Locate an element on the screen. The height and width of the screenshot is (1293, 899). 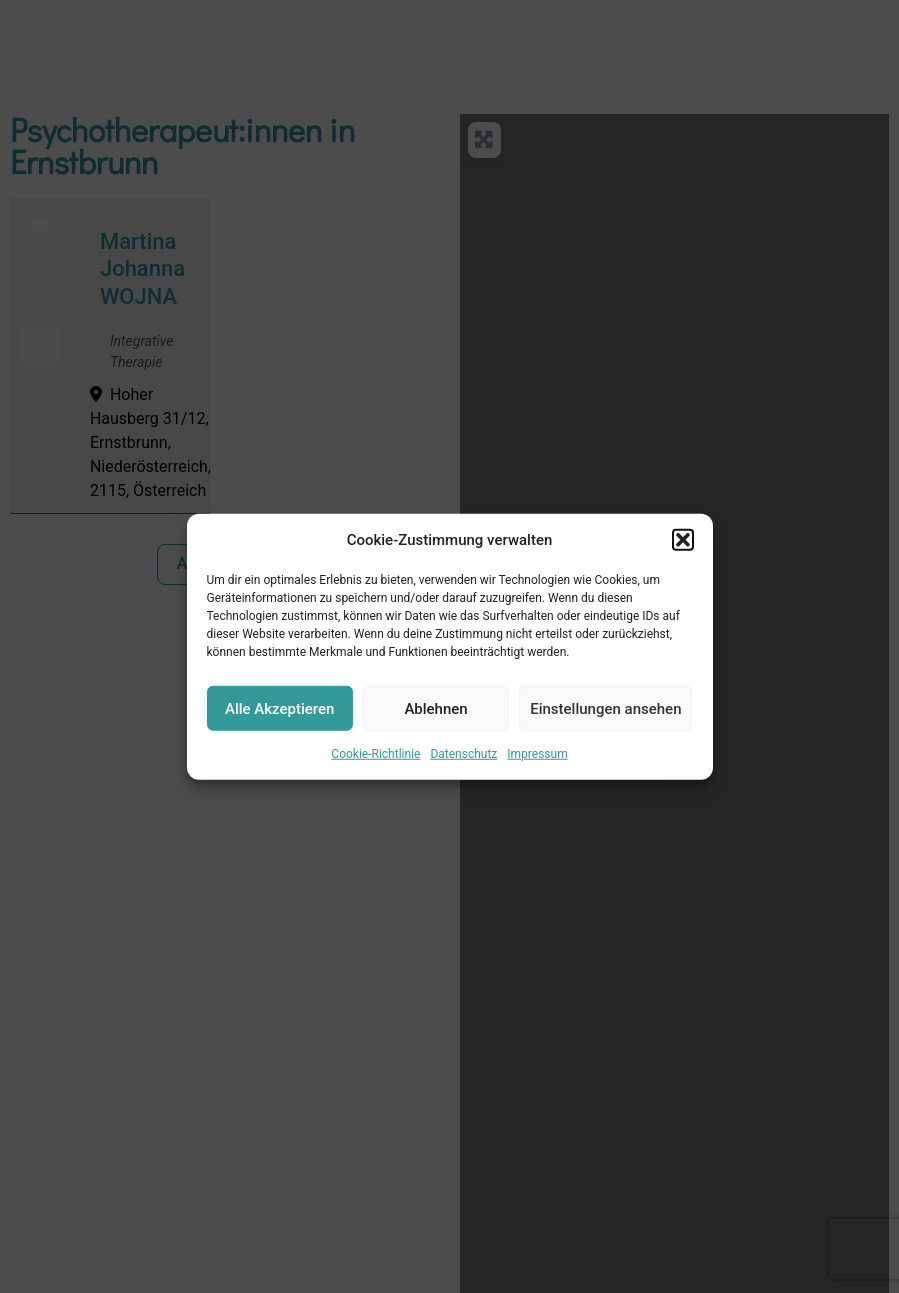
Einstellungen ansehen is located at coordinates (605, 708).